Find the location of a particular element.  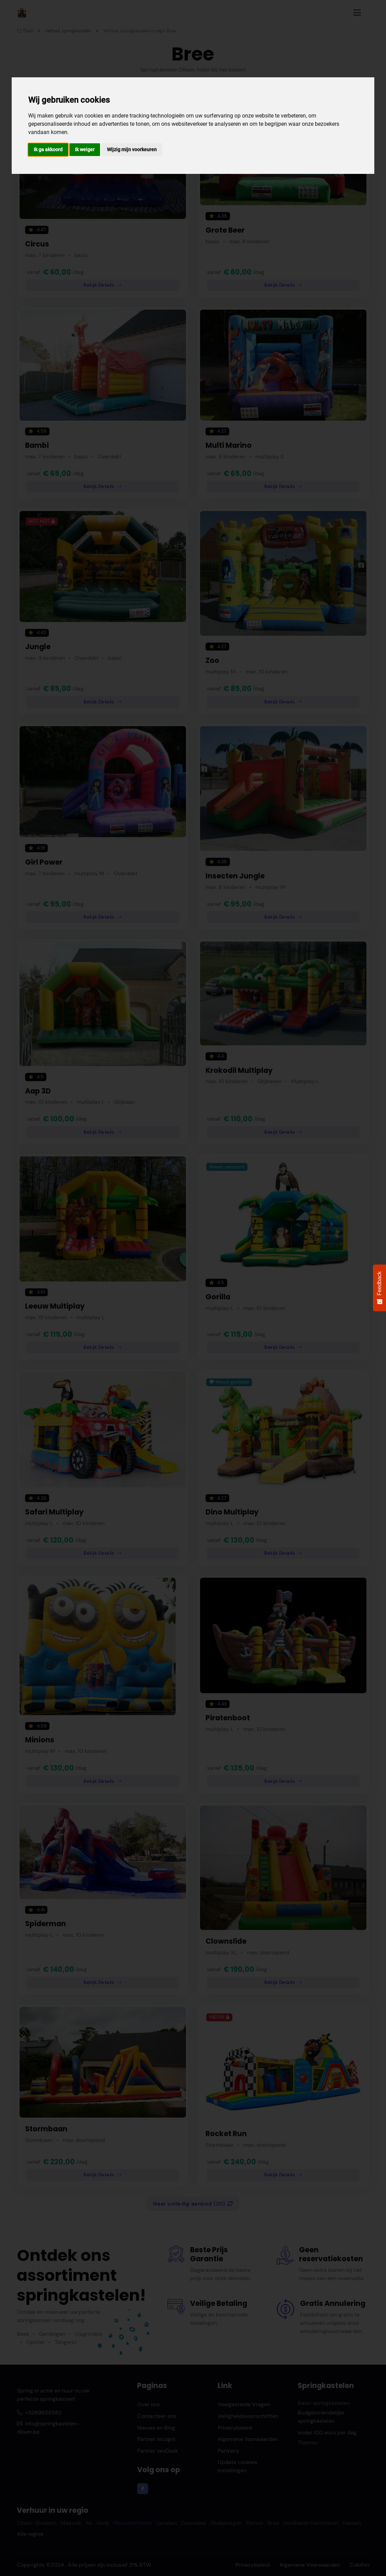

[Feedback - Show survey] is located at coordinates (379, 1288).